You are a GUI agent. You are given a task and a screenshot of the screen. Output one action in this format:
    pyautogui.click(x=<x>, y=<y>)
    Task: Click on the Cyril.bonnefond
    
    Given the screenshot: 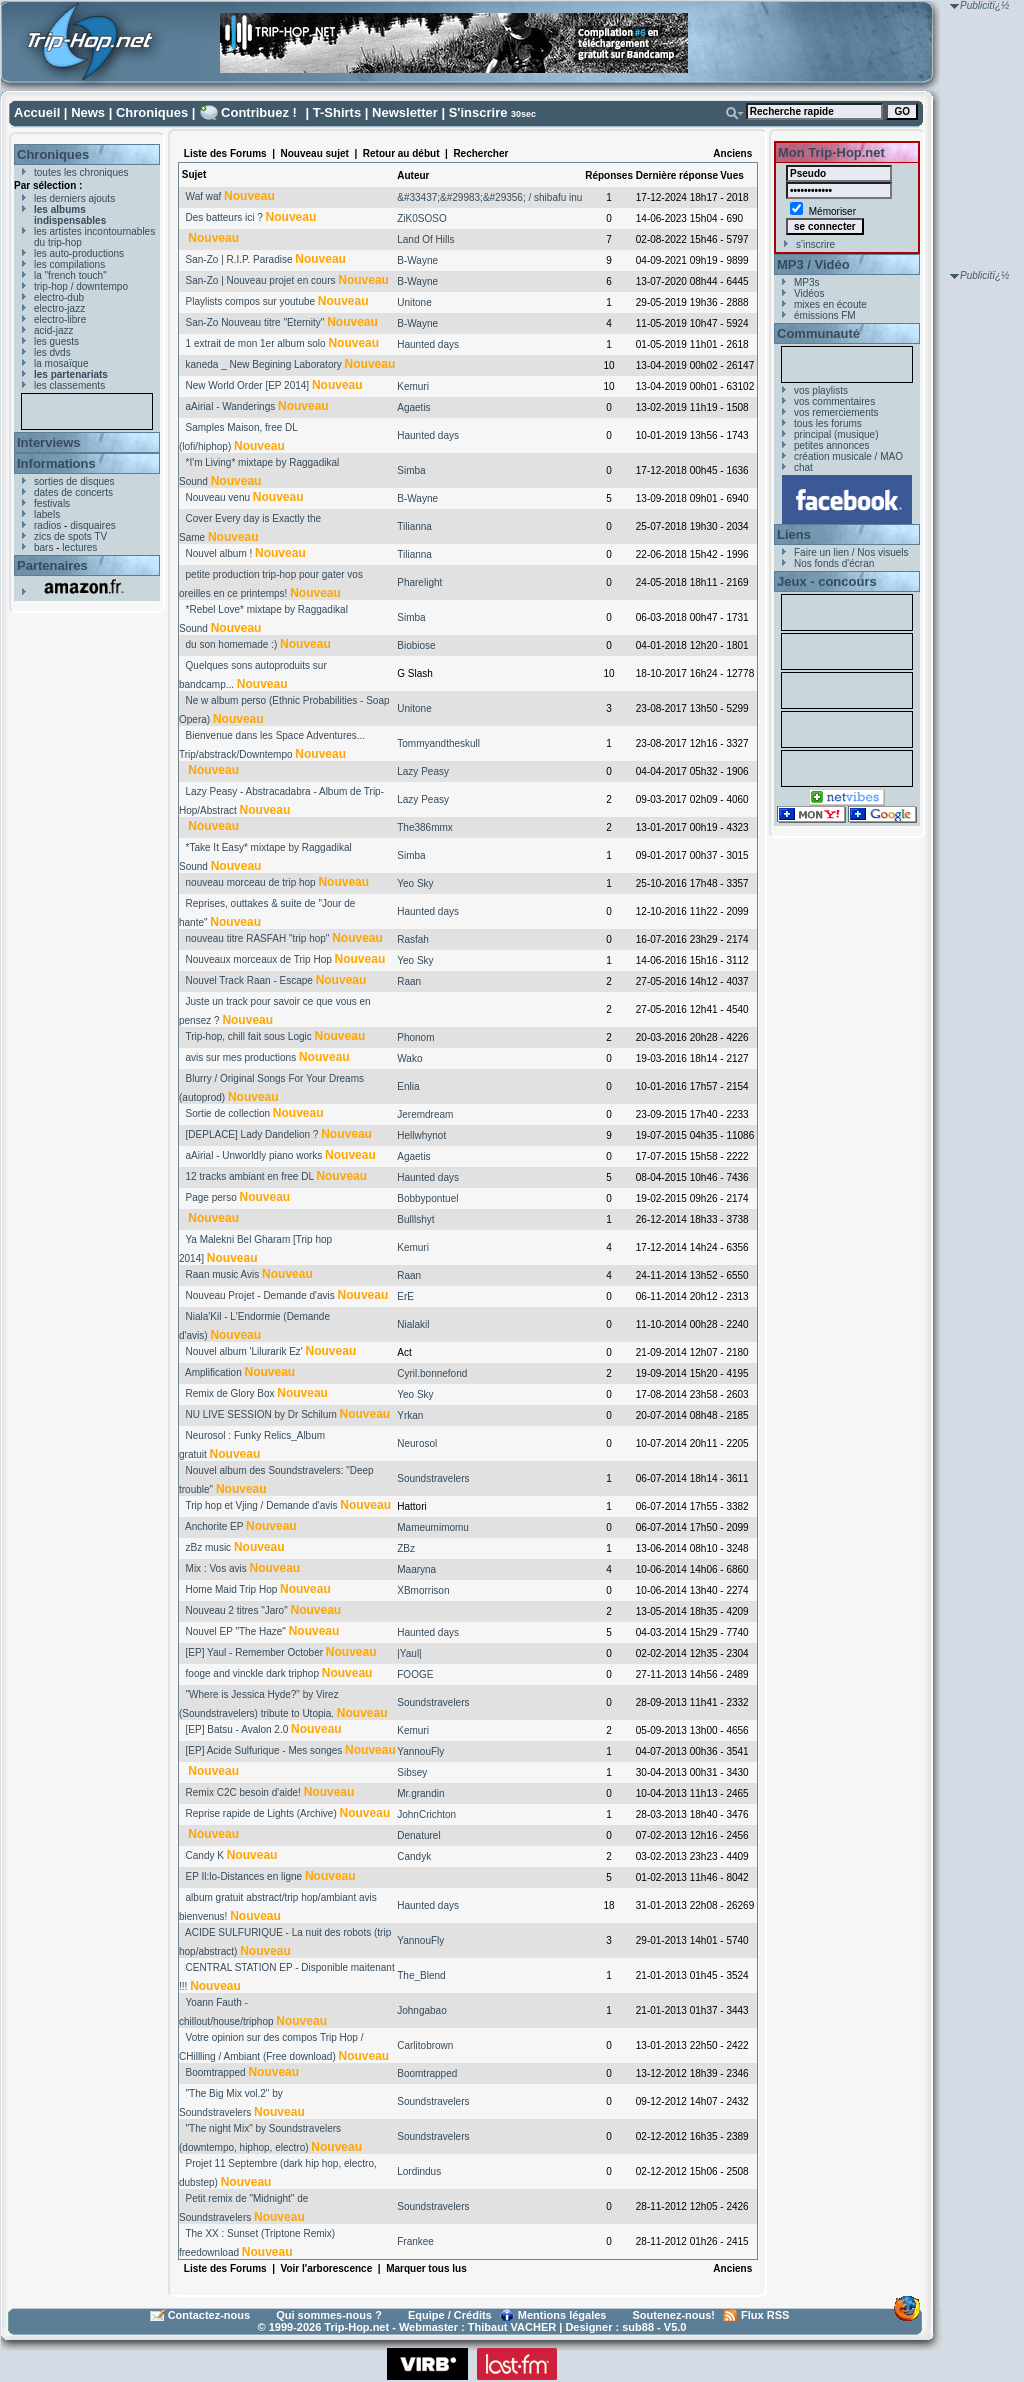 What is the action you would take?
    pyautogui.click(x=432, y=1373)
    